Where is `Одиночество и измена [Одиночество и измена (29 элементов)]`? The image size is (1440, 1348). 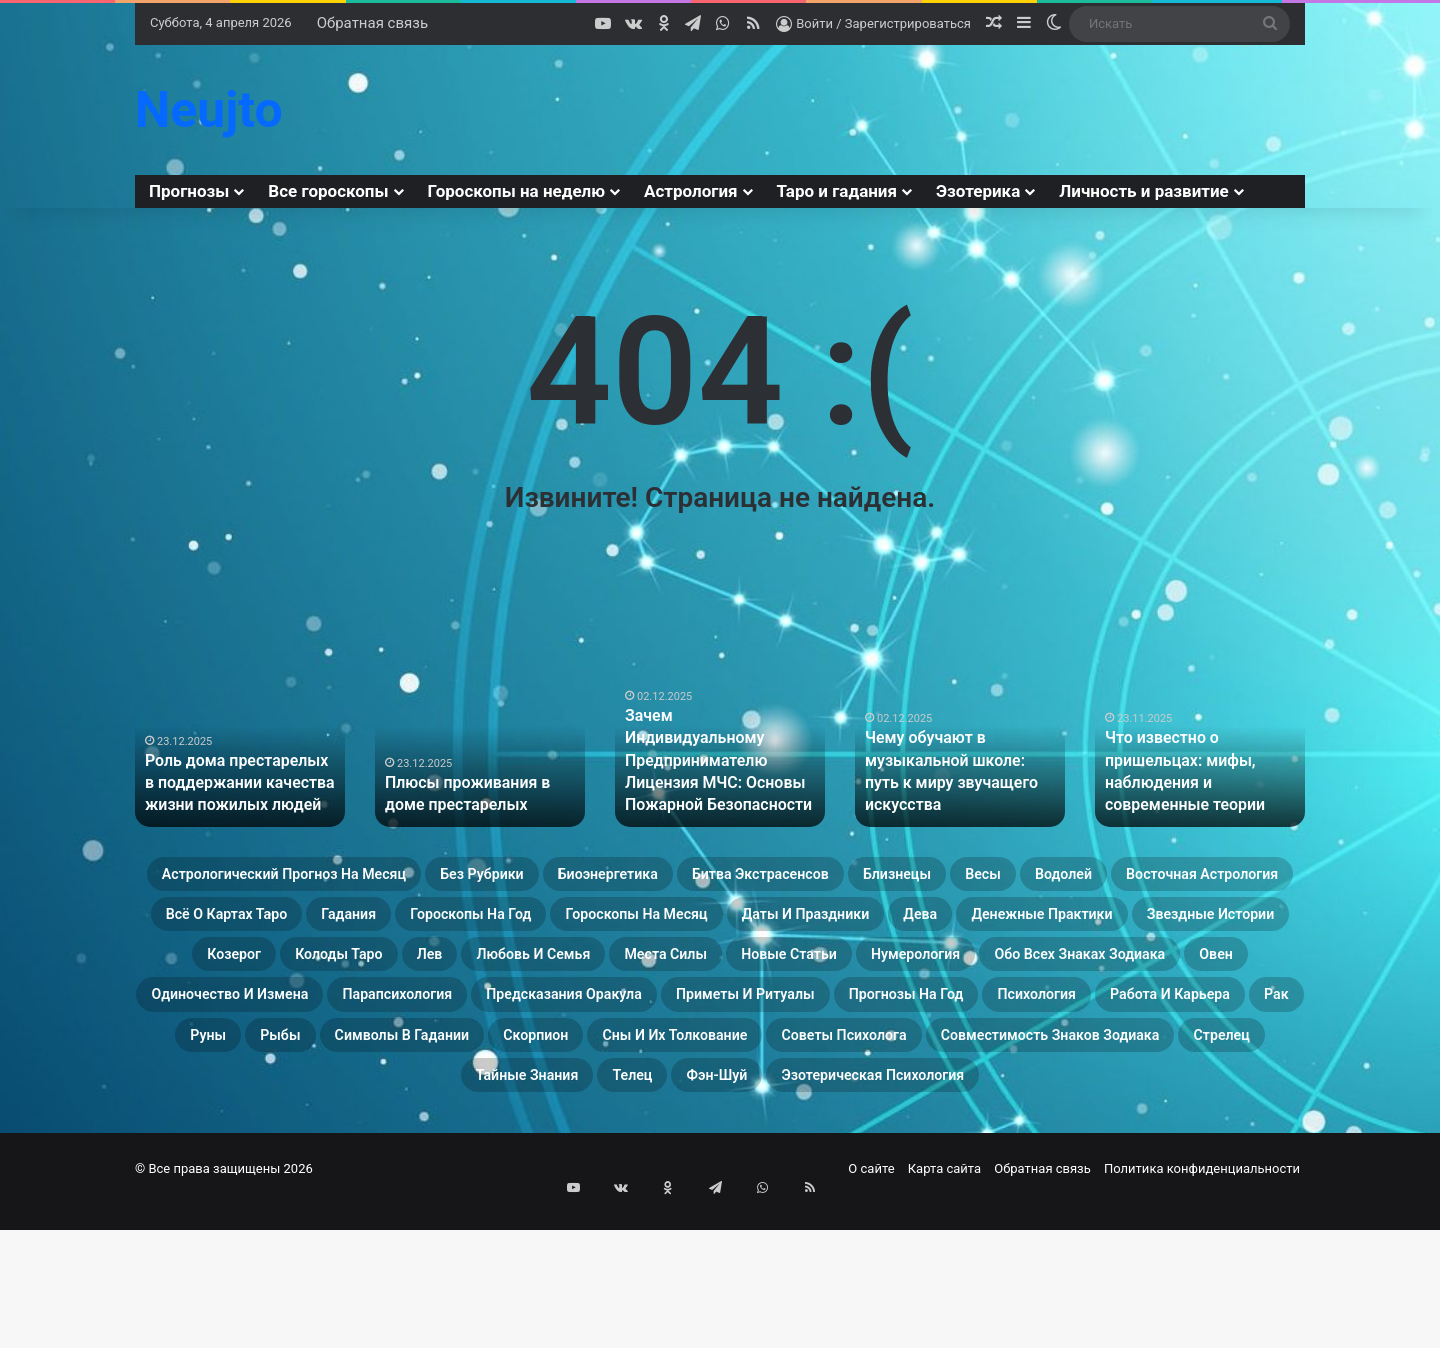 Одиночество и измена [Одиночество и измена (29 элементов)] is located at coordinates (676, 1070).